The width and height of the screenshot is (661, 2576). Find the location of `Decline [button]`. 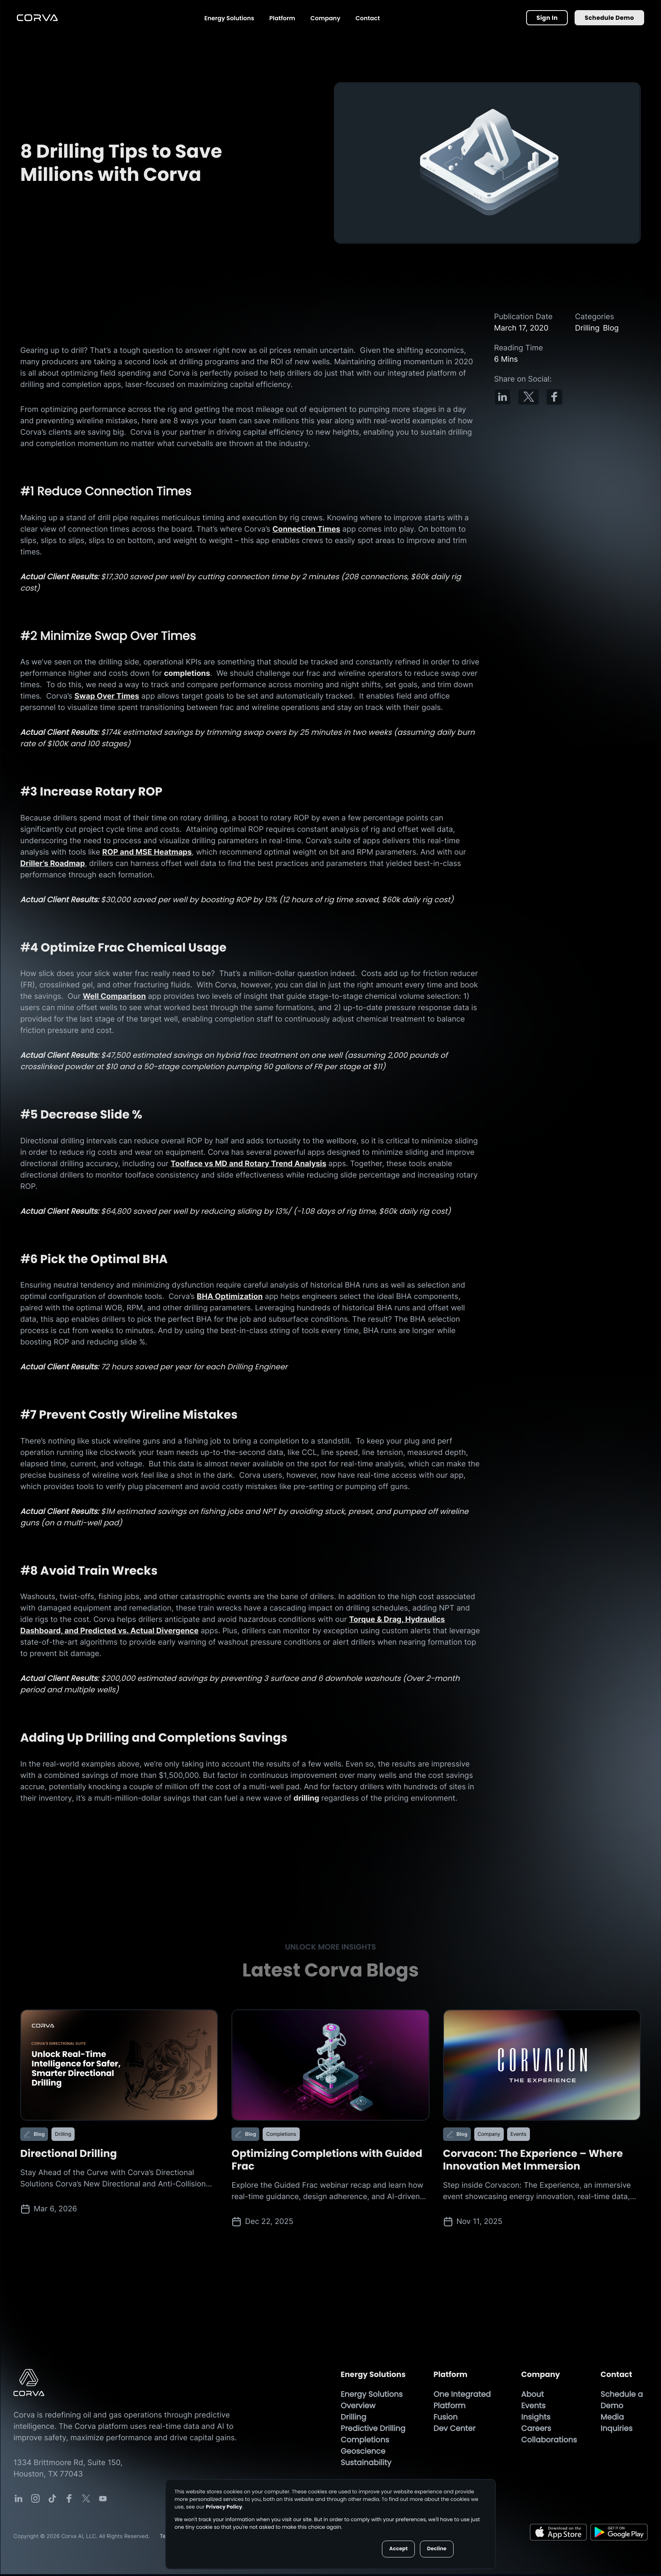

Decline [button] is located at coordinates (436, 2548).